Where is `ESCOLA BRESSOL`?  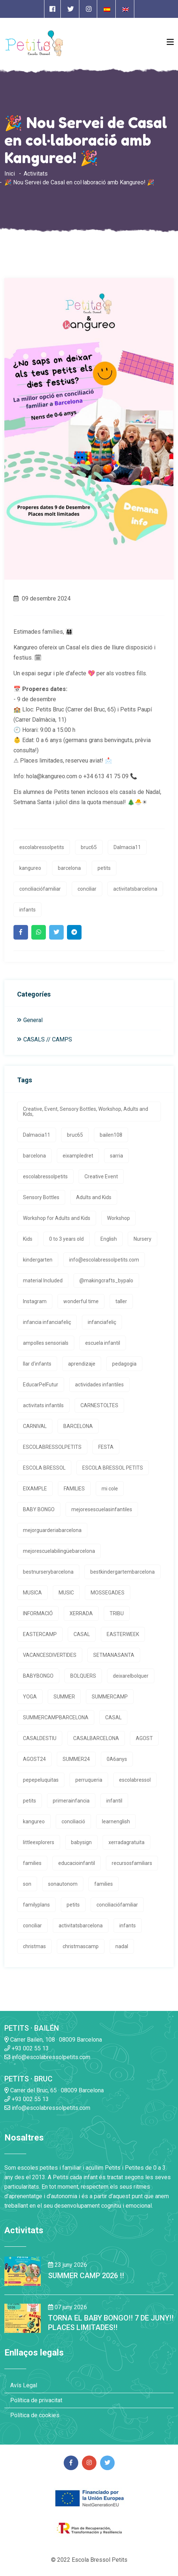
ESCOLA BRESSOL is located at coordinates (44, 1468).